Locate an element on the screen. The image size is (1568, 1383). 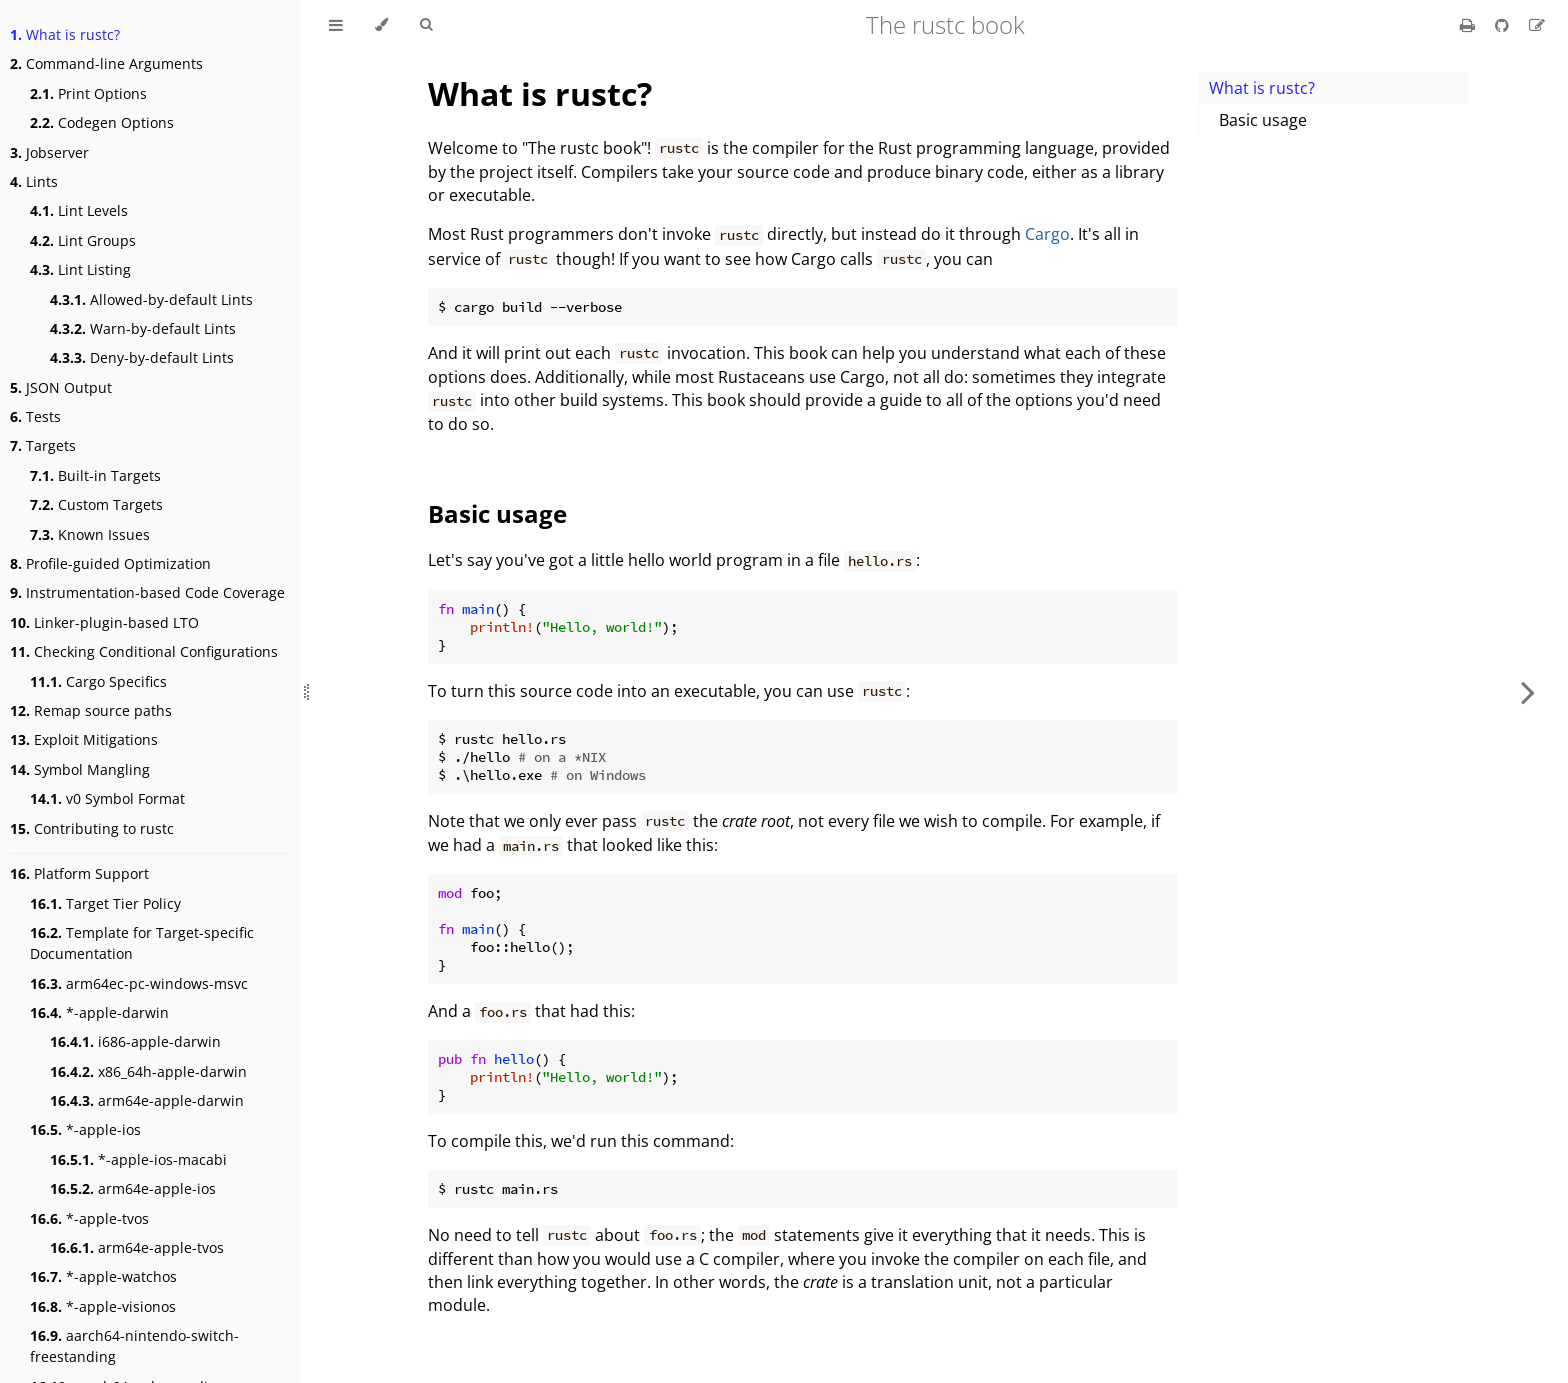
*-apple-ios-macabi is located at coordinates (138, 1159).